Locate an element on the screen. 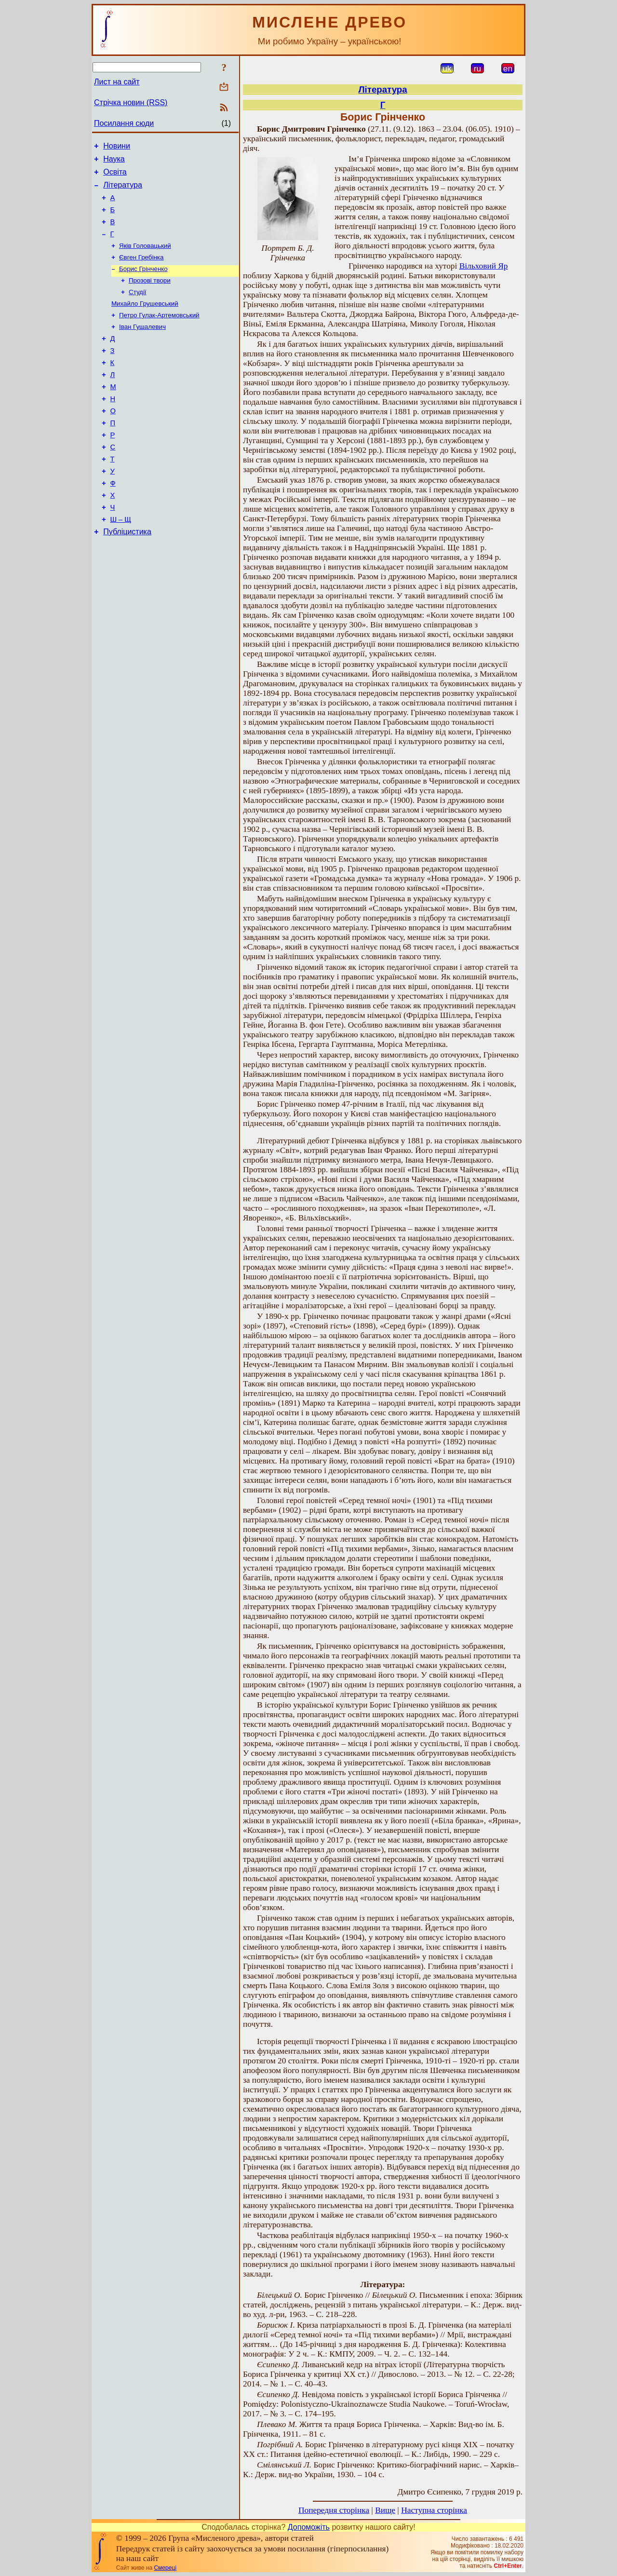 The image size is (617, 2576). Смереці is located at coordinates (165, 2567).